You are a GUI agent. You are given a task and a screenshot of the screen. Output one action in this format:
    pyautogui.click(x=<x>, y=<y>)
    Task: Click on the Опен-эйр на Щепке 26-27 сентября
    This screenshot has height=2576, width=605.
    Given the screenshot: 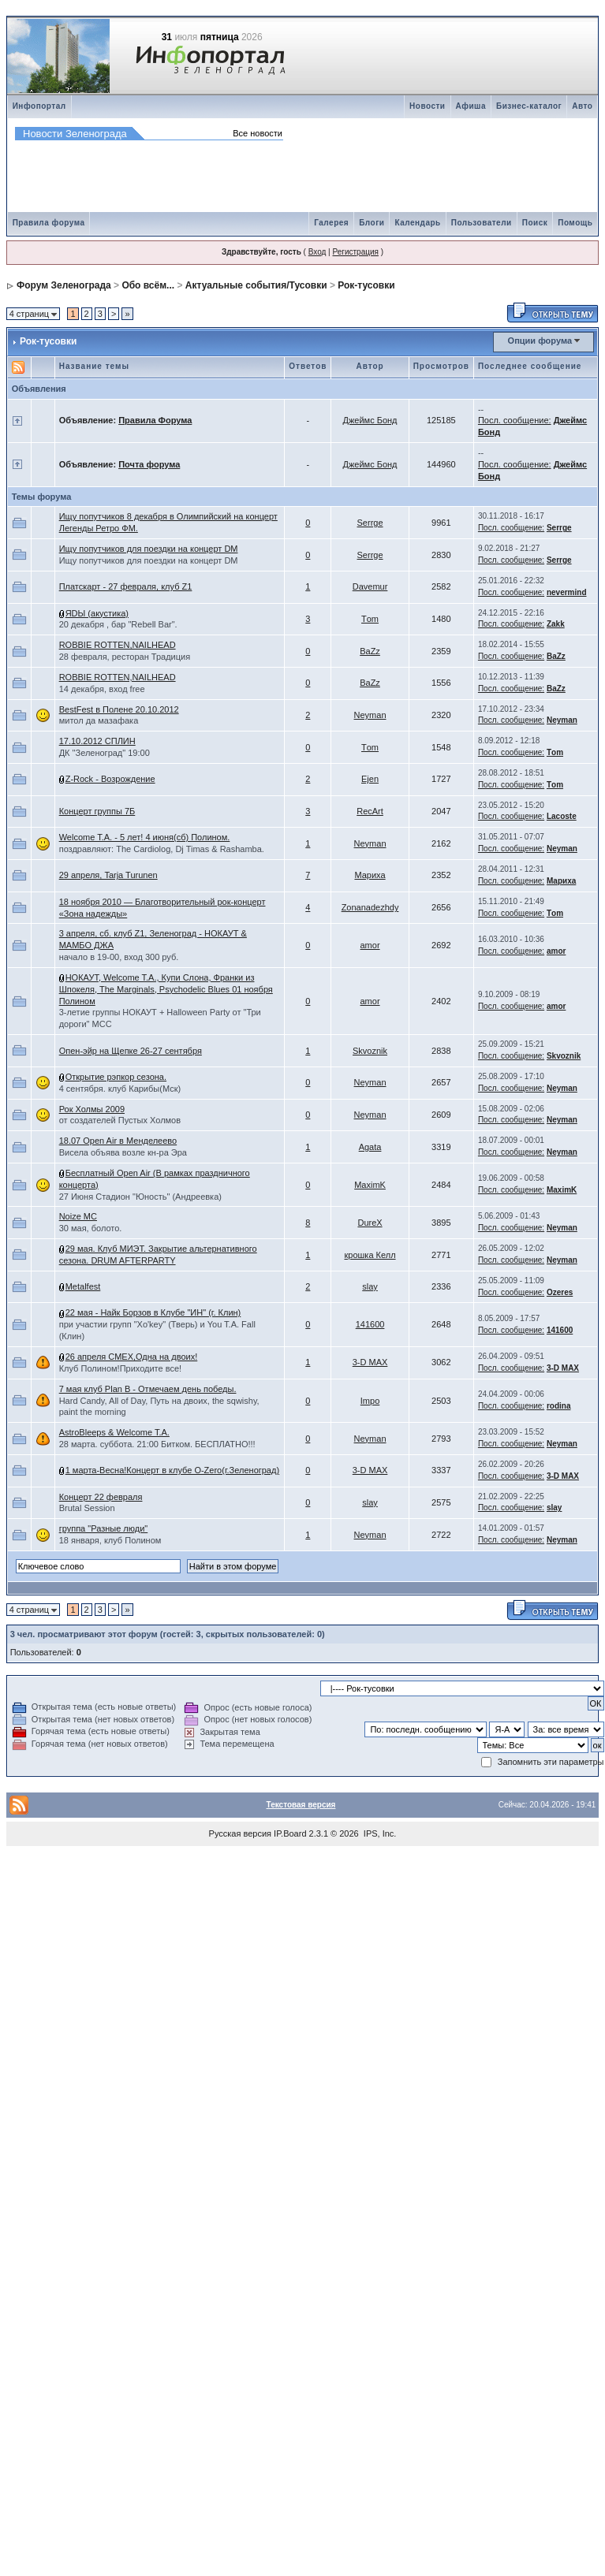 What is the action you would take?
    pyautogui.click(x=130, y=1050)
    